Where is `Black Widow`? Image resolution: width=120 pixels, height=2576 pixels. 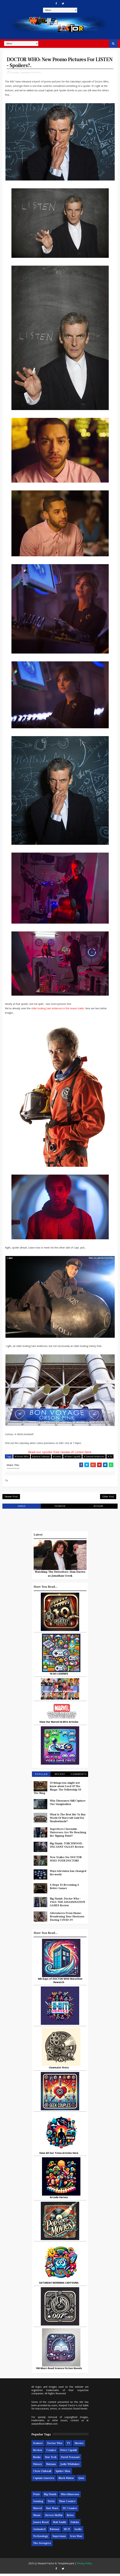
Black Widow is located at coordinates (66, 2480).